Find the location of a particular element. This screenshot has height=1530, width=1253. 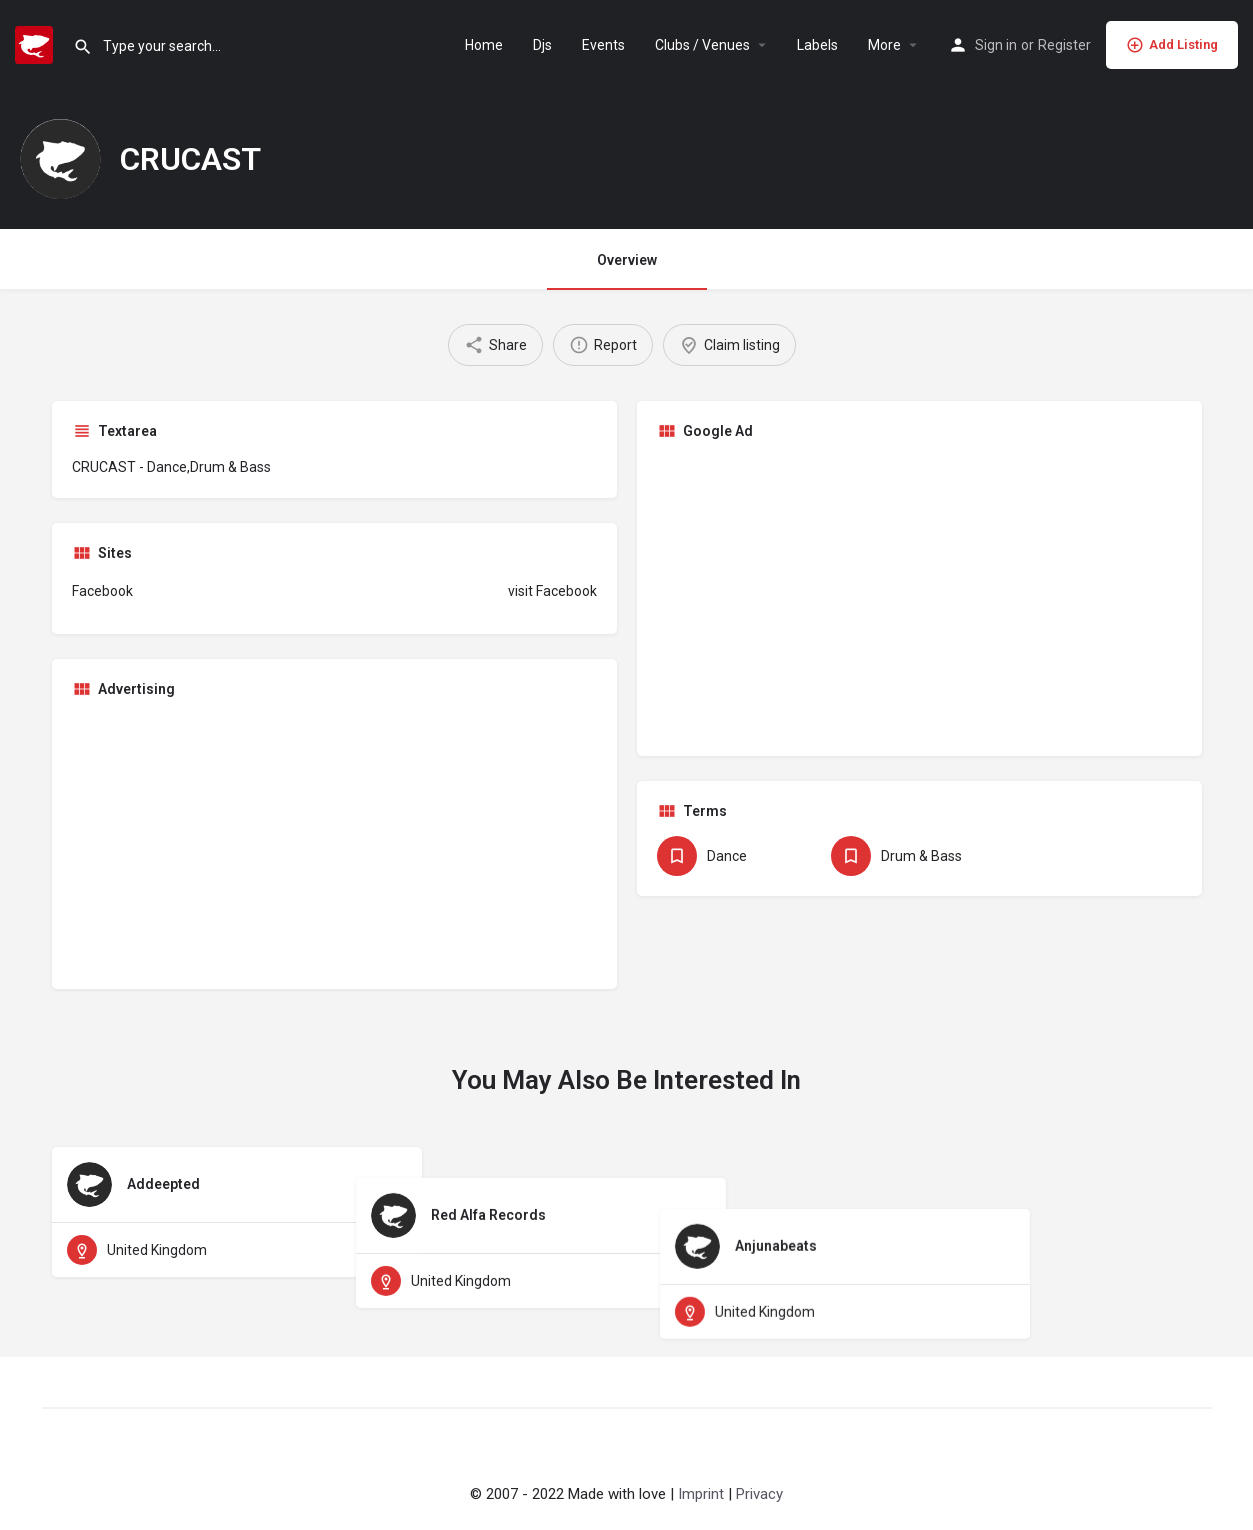

[Site logo] is located at coordinates (36, 43).